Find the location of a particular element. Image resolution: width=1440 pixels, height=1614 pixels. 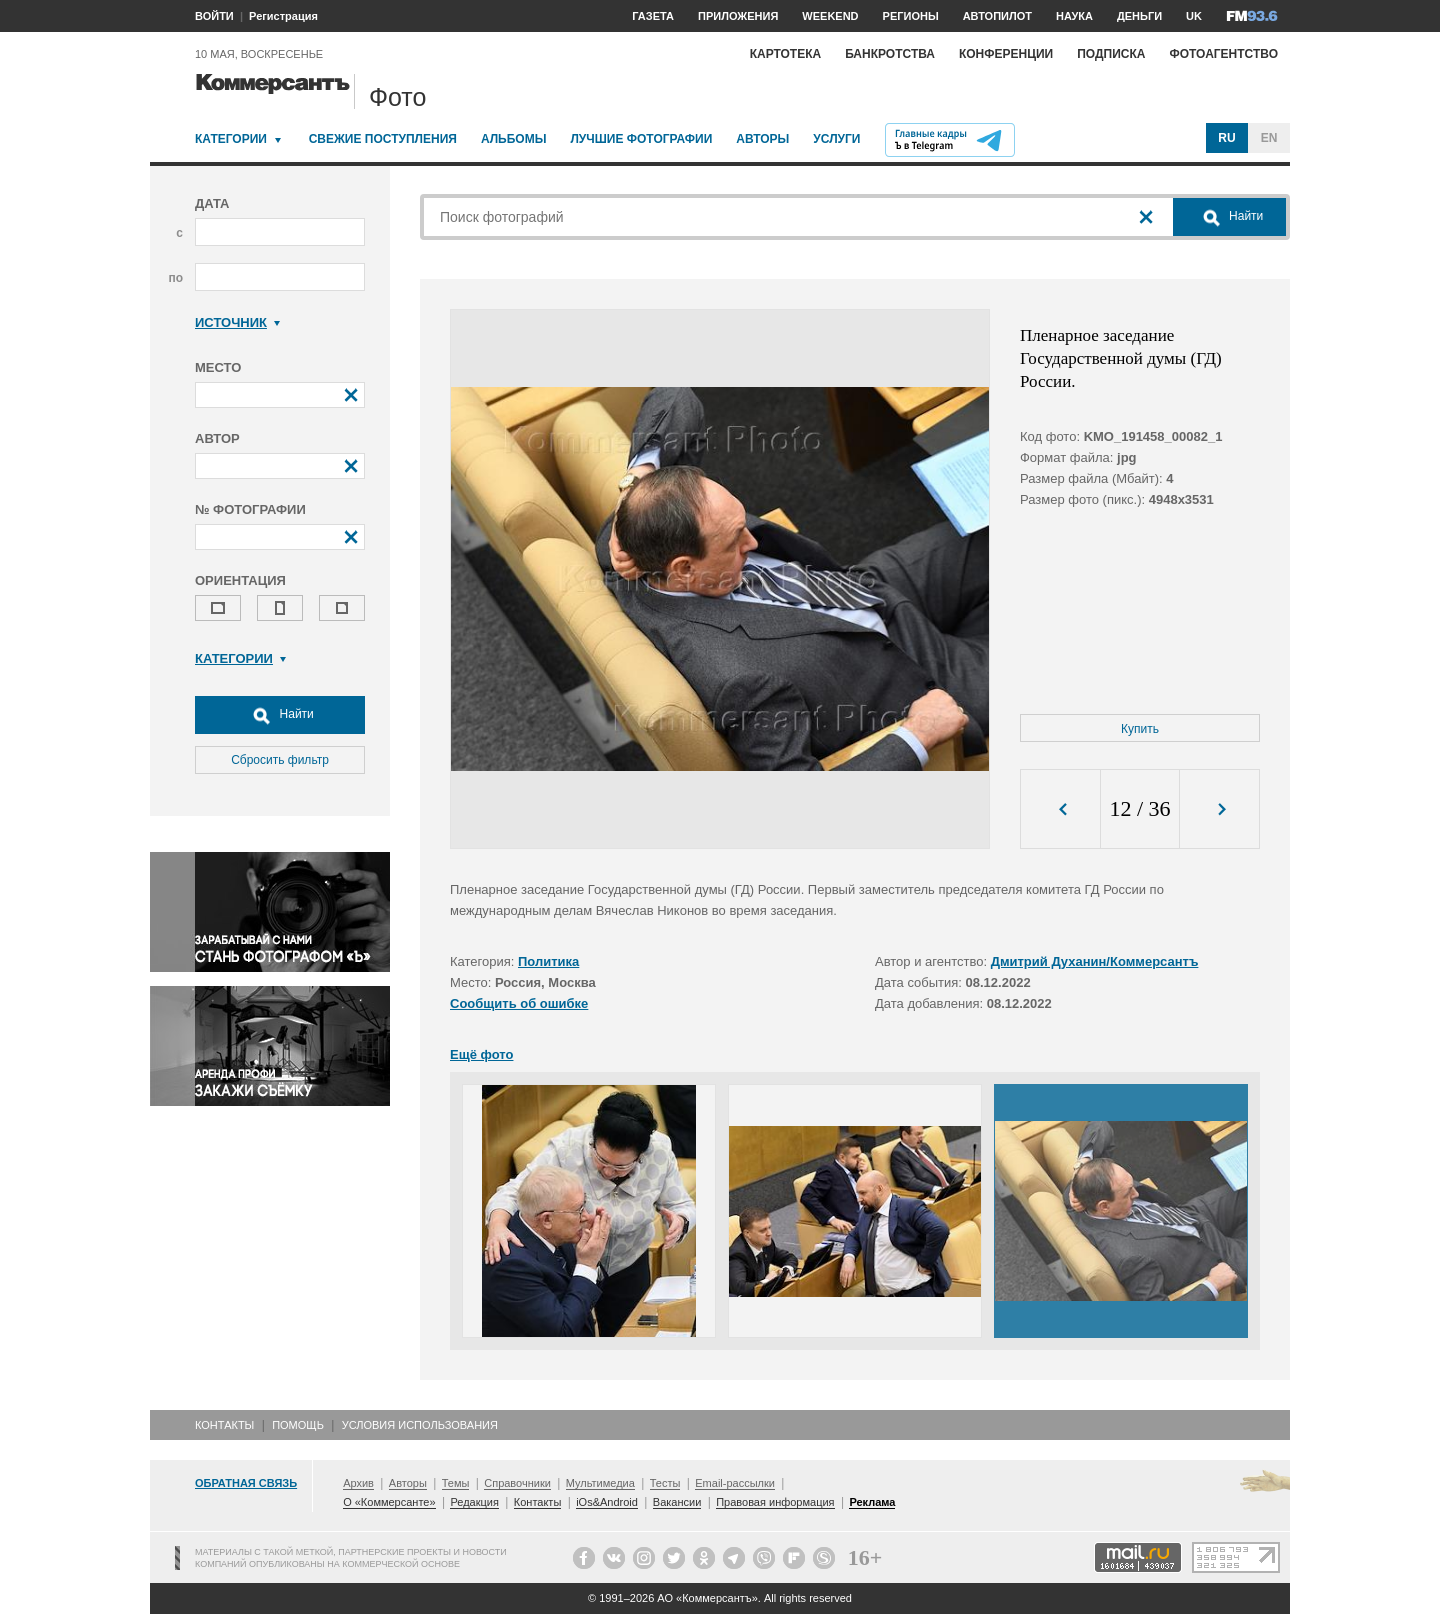

Правовая информация is located at coordinates (775, 1502).